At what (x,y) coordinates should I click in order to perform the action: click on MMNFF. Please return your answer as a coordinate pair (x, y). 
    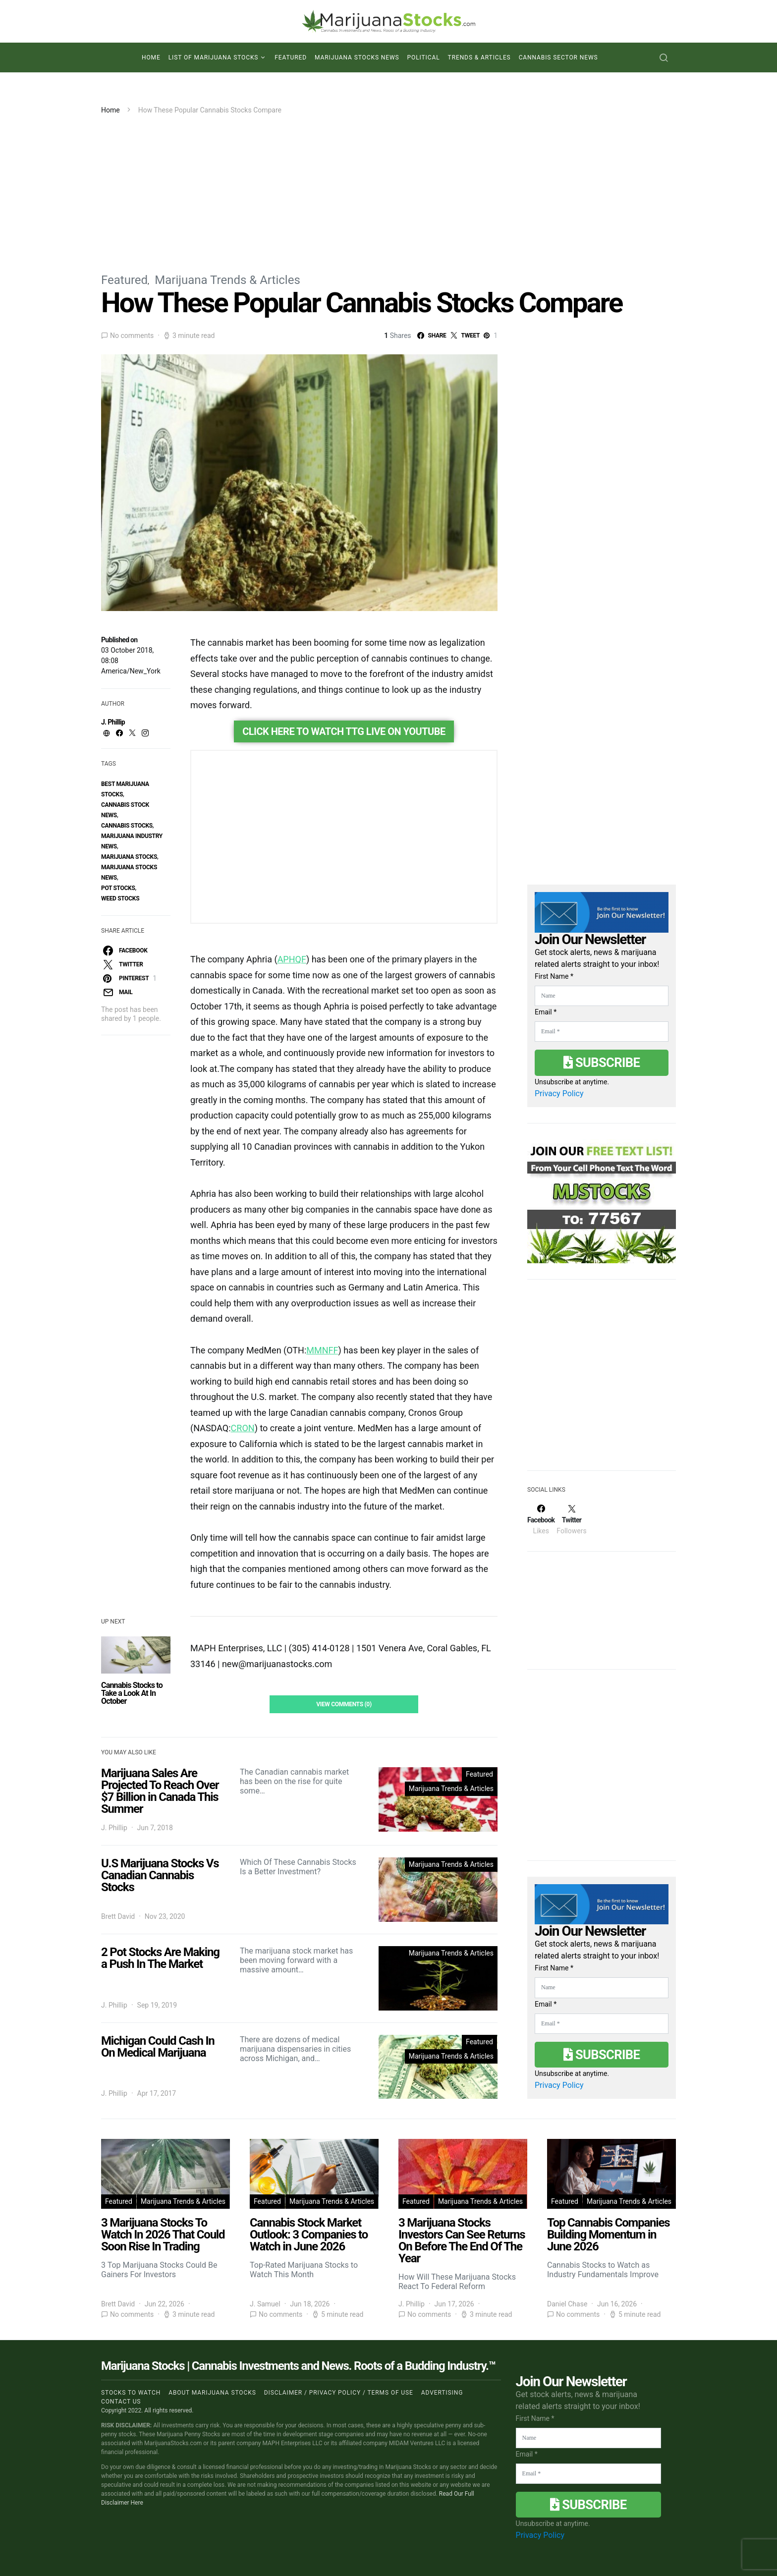
    Looking at the image, I should click on (322, 1350).